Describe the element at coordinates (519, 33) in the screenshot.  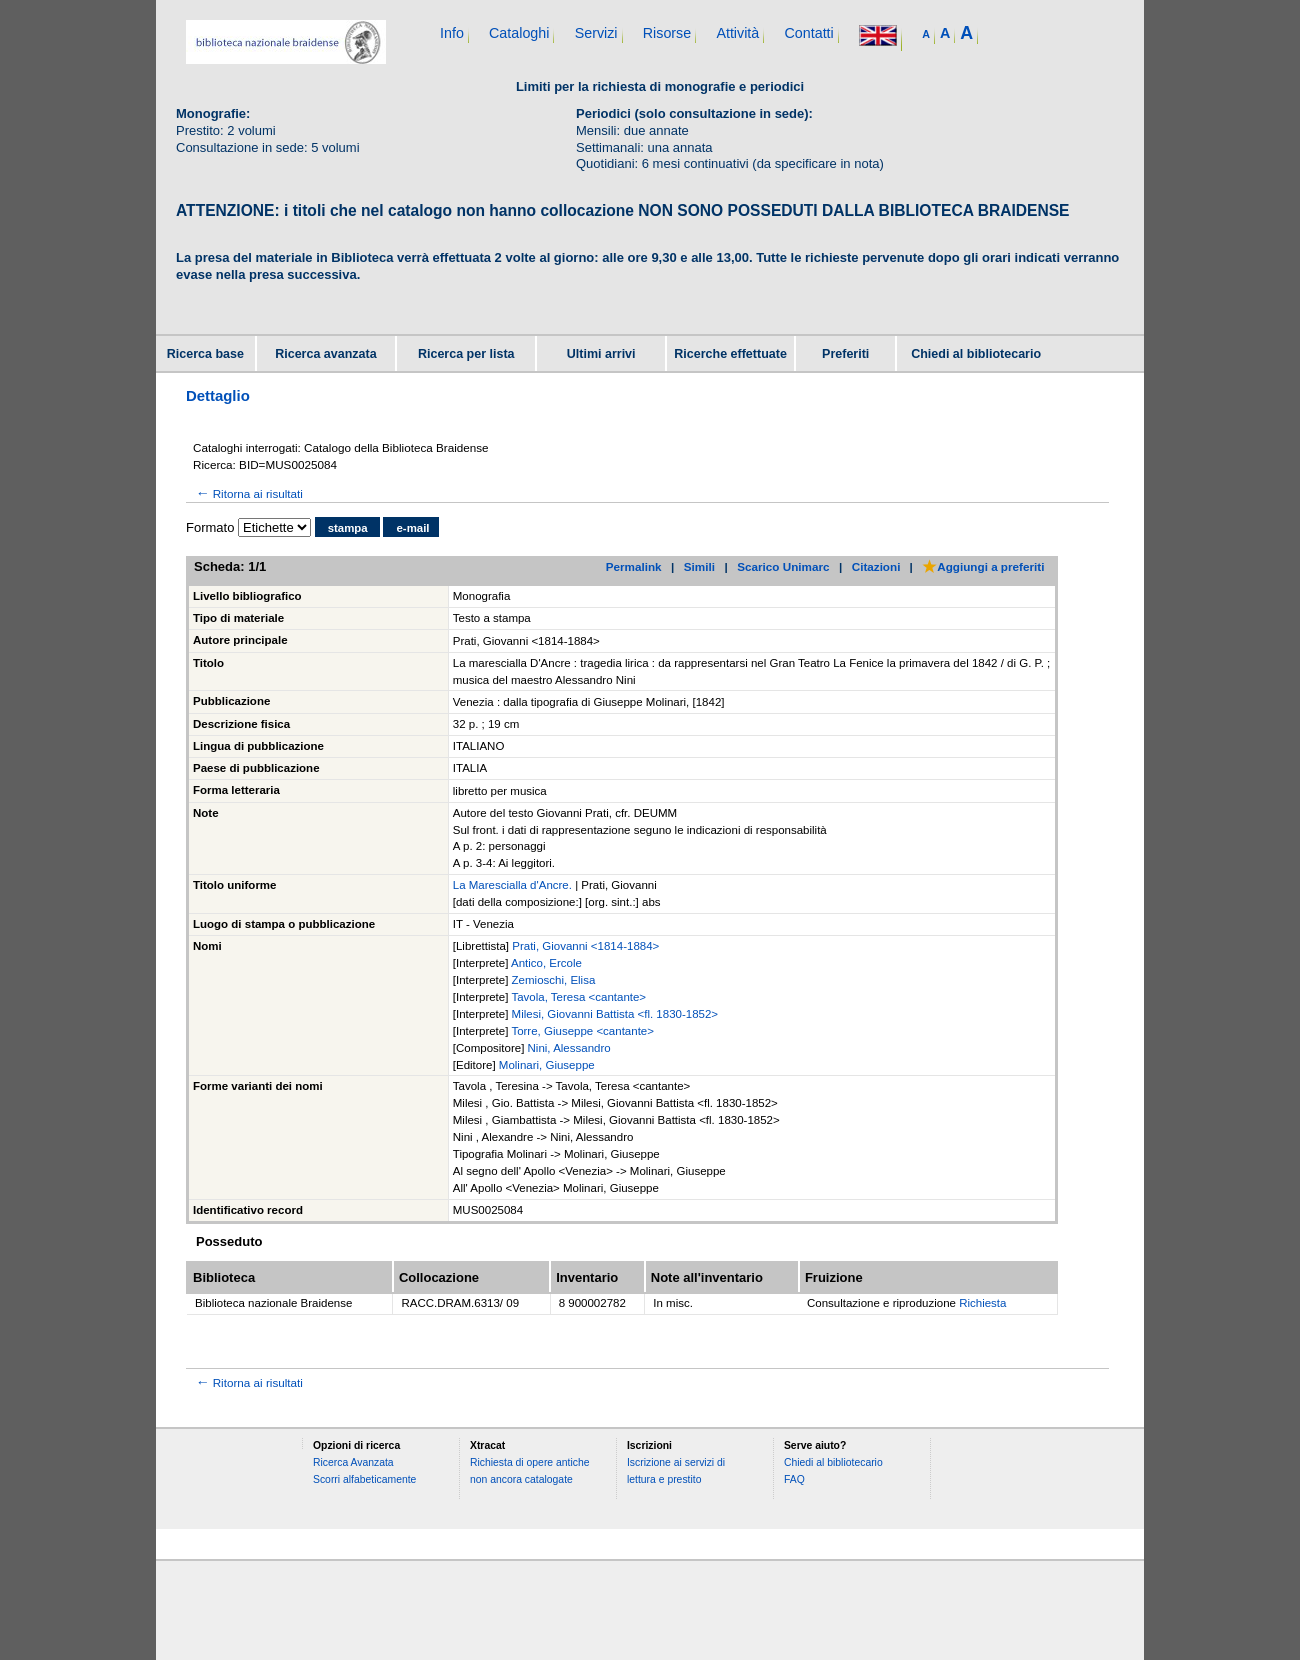
I see `Cataloghi` at that location.